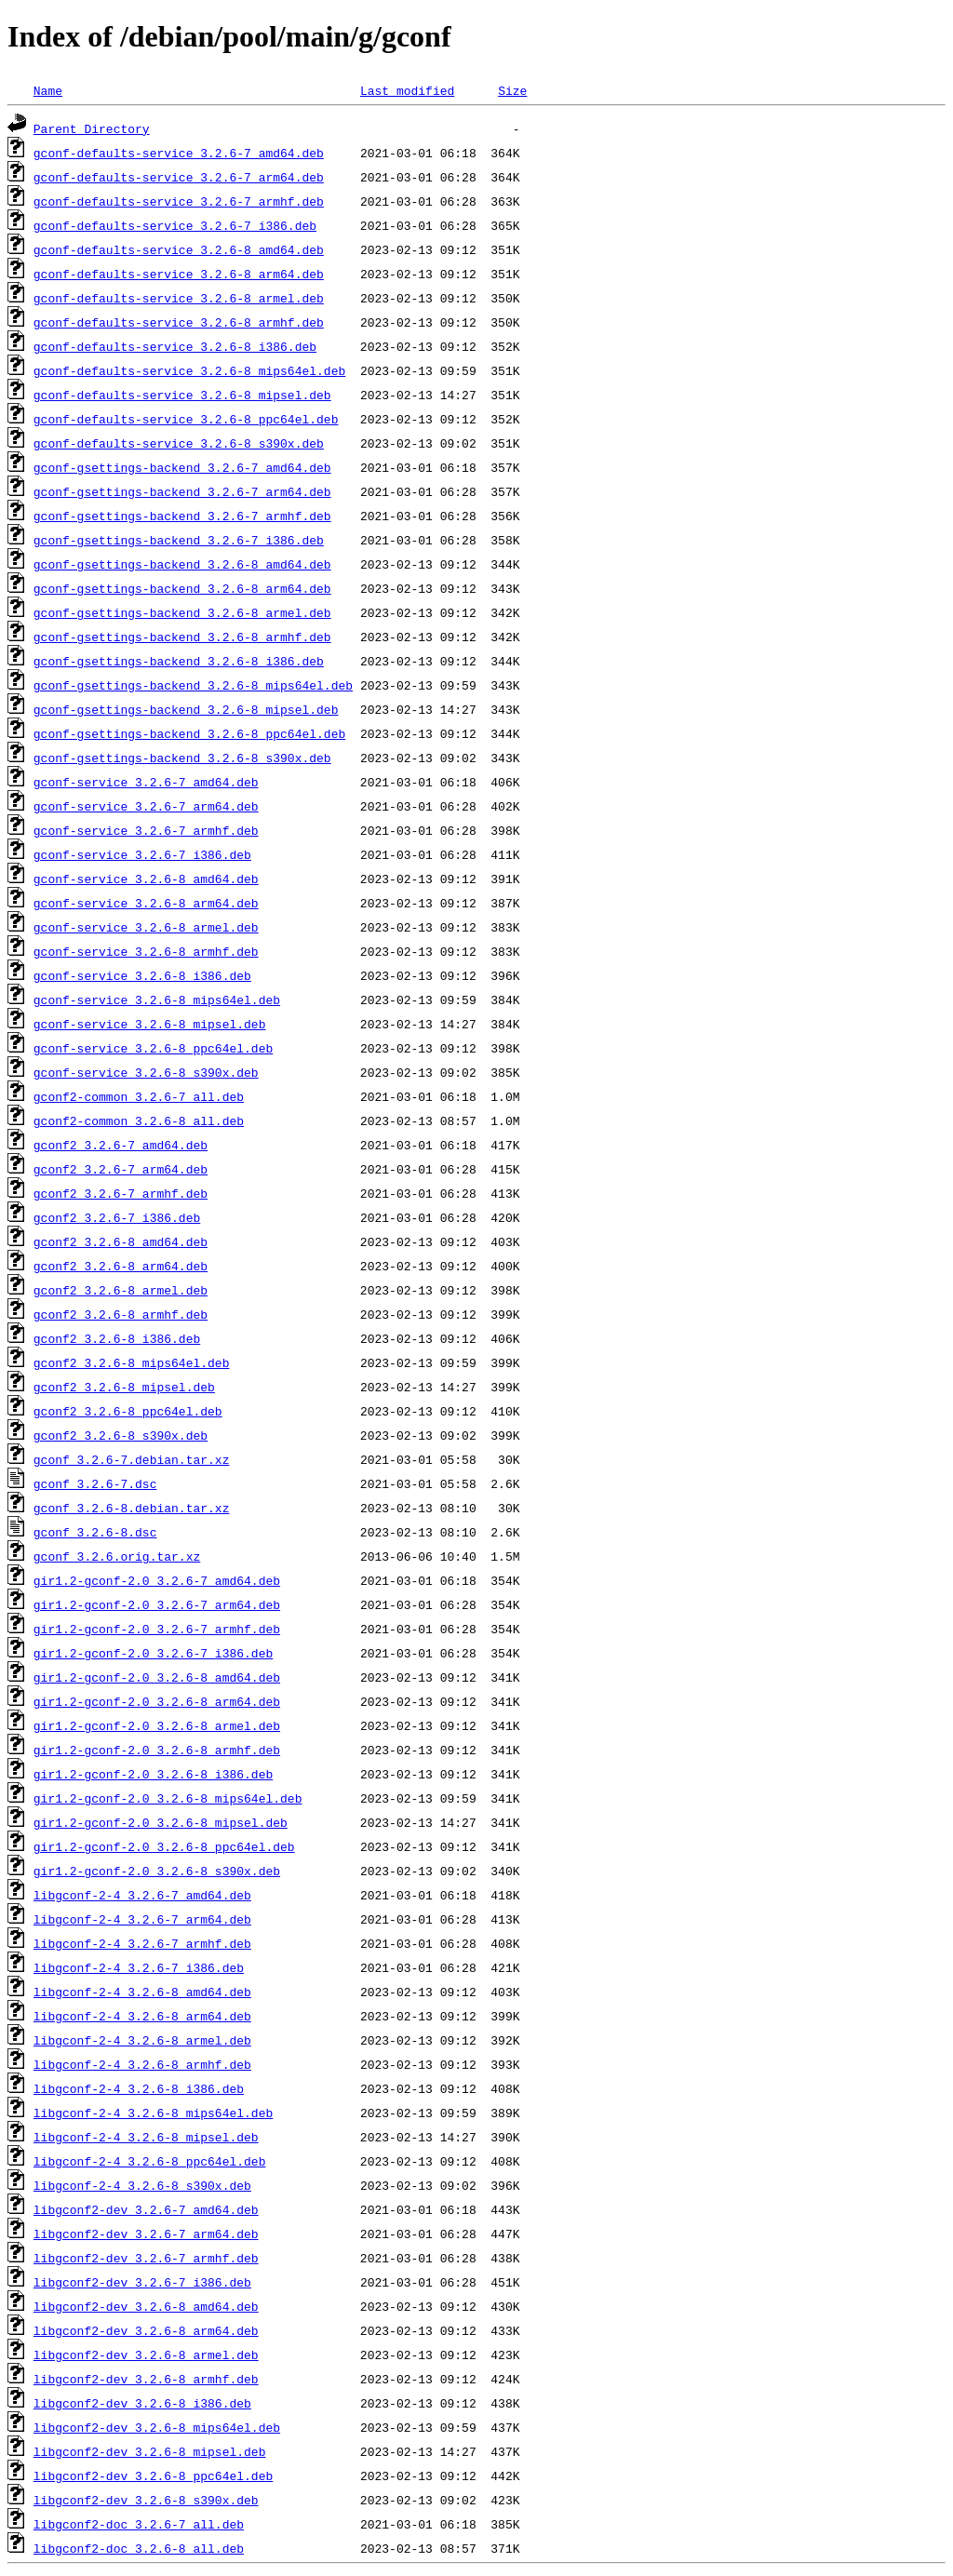 This screenshot has height=2576, width=953. I want to click on gconf-defaults-service_3.2.6-8_arm64.deb, so click(179, 273).